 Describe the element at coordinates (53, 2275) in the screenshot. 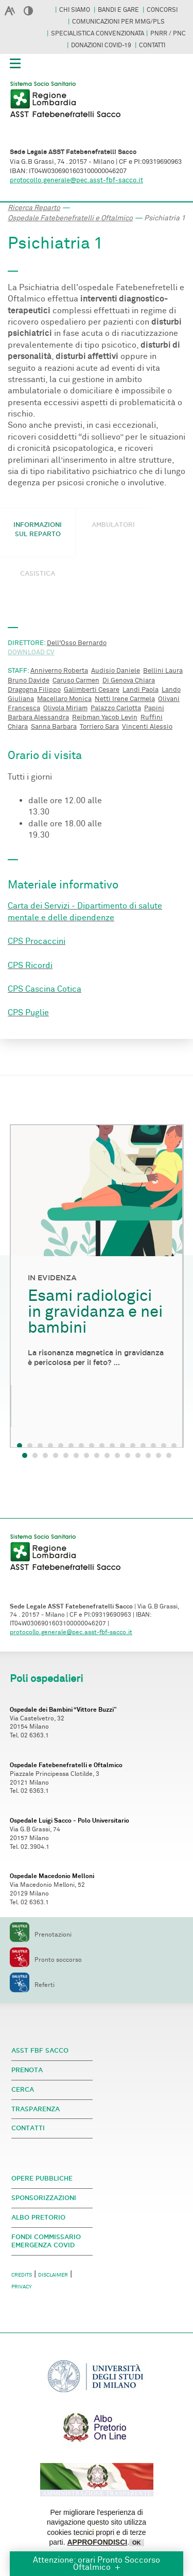

I see `DISCLAIMER` at that location.